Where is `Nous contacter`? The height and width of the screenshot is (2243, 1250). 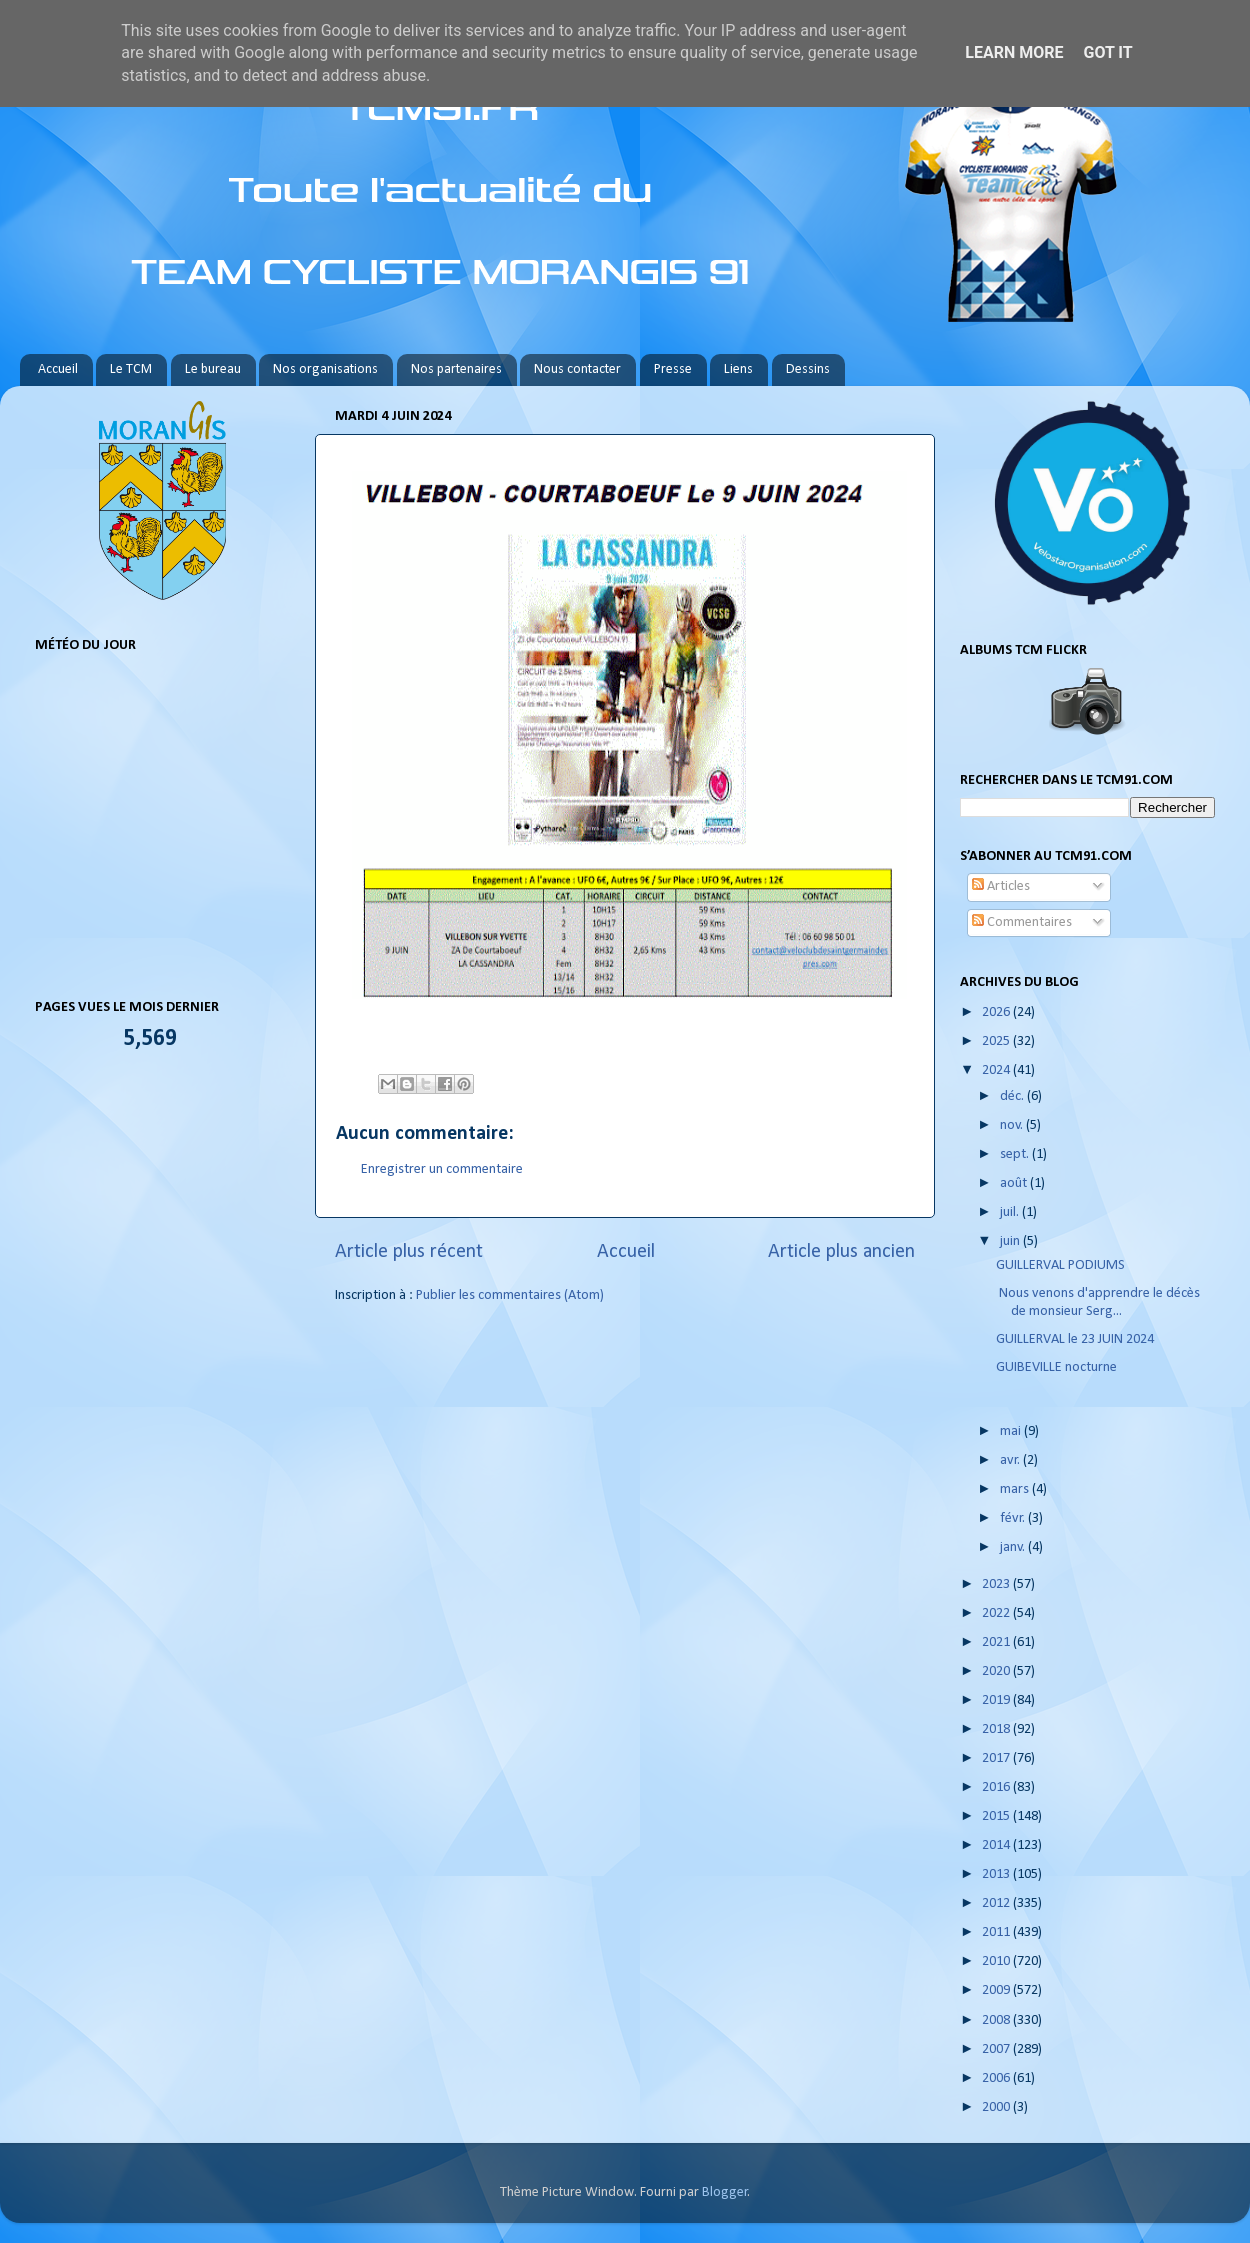 Nous contacter is located at coordinates (577, 369).